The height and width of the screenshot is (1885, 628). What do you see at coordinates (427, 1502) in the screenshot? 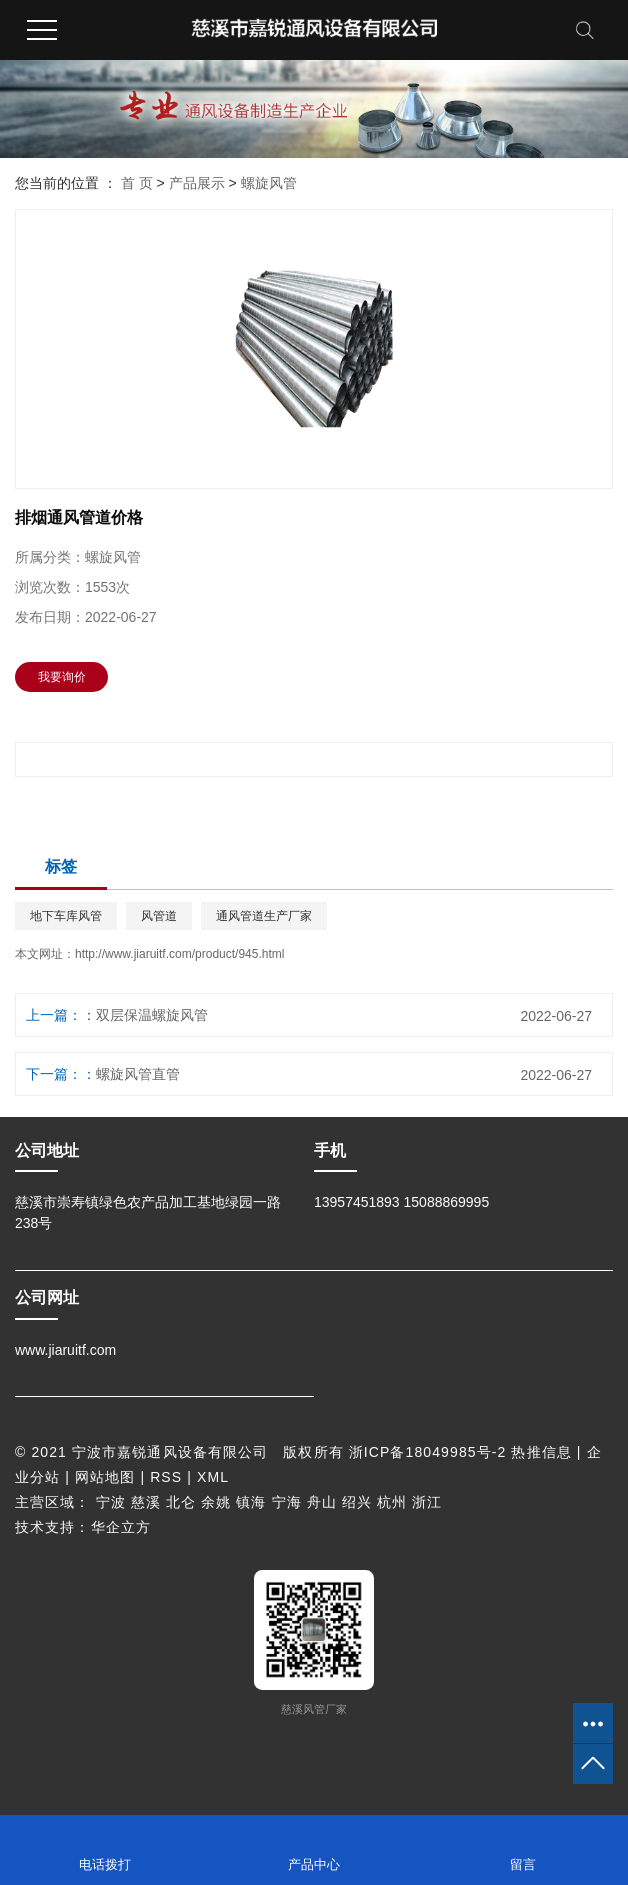
I see `浙江` at bounding box center [427, 1502].